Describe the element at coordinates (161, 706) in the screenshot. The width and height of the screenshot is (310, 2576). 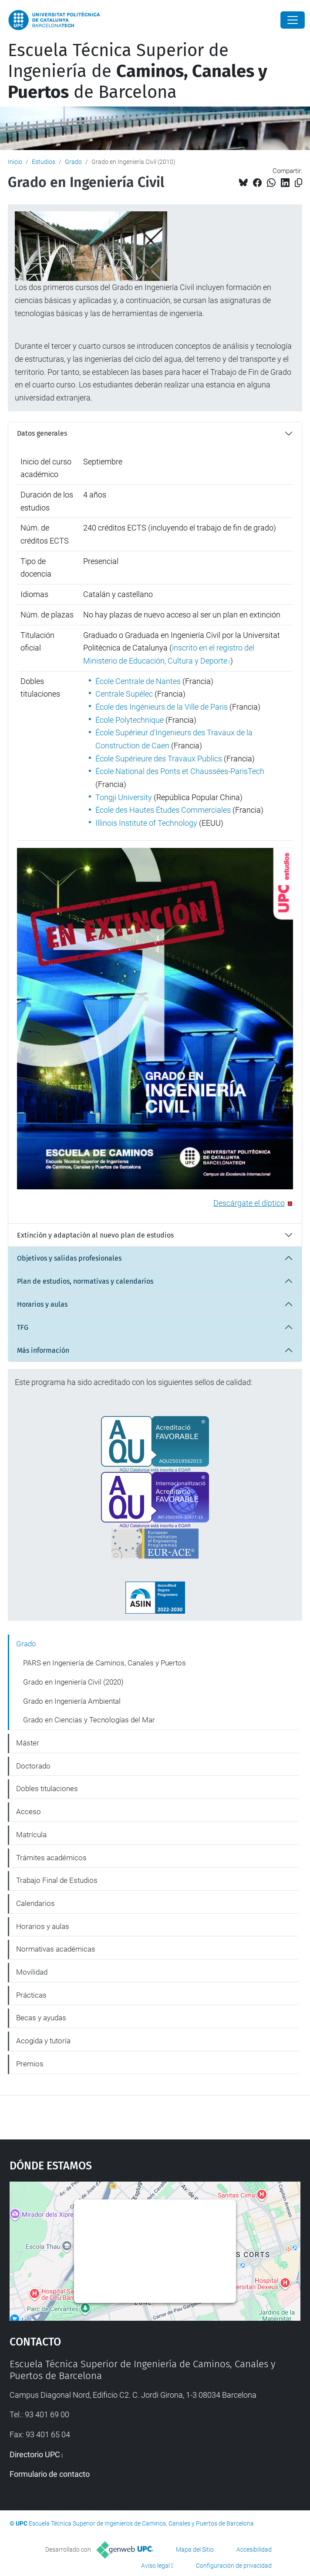
I see `École des Ingénieurs de la Ville de Paris` at that location.